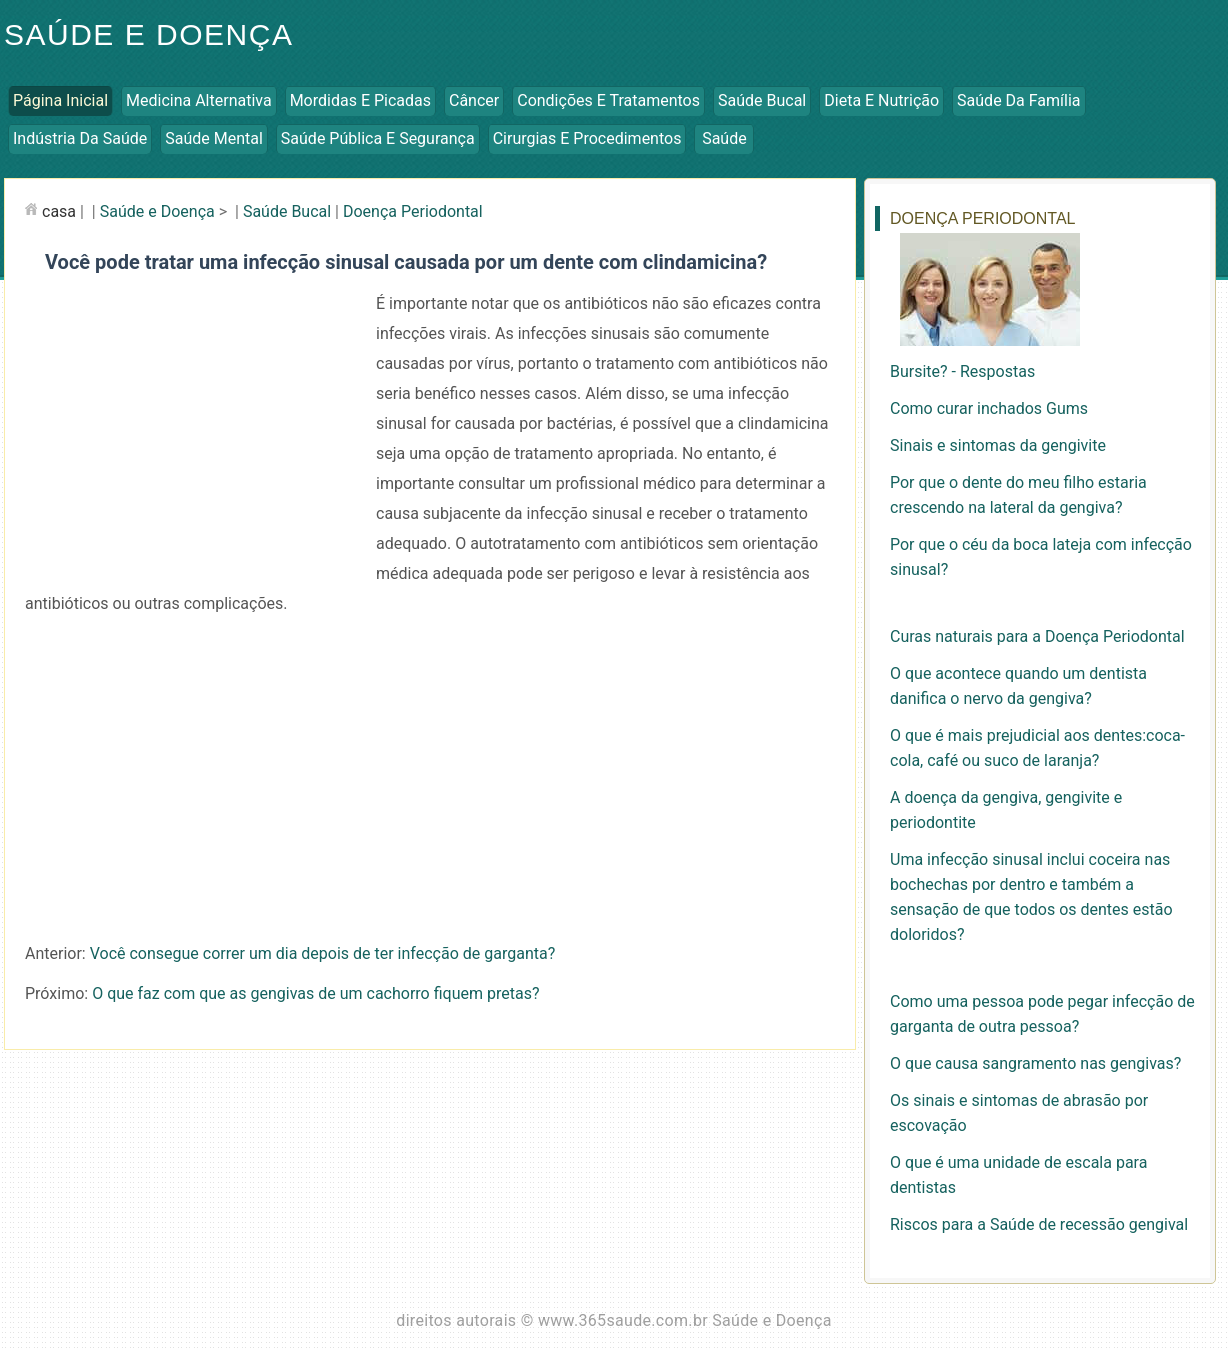 The height and width of the screenshot is (1351, 1228). I want to click on O que faz com que as gengivas de um cachorro fiquem pretas?, so click(315, 993).